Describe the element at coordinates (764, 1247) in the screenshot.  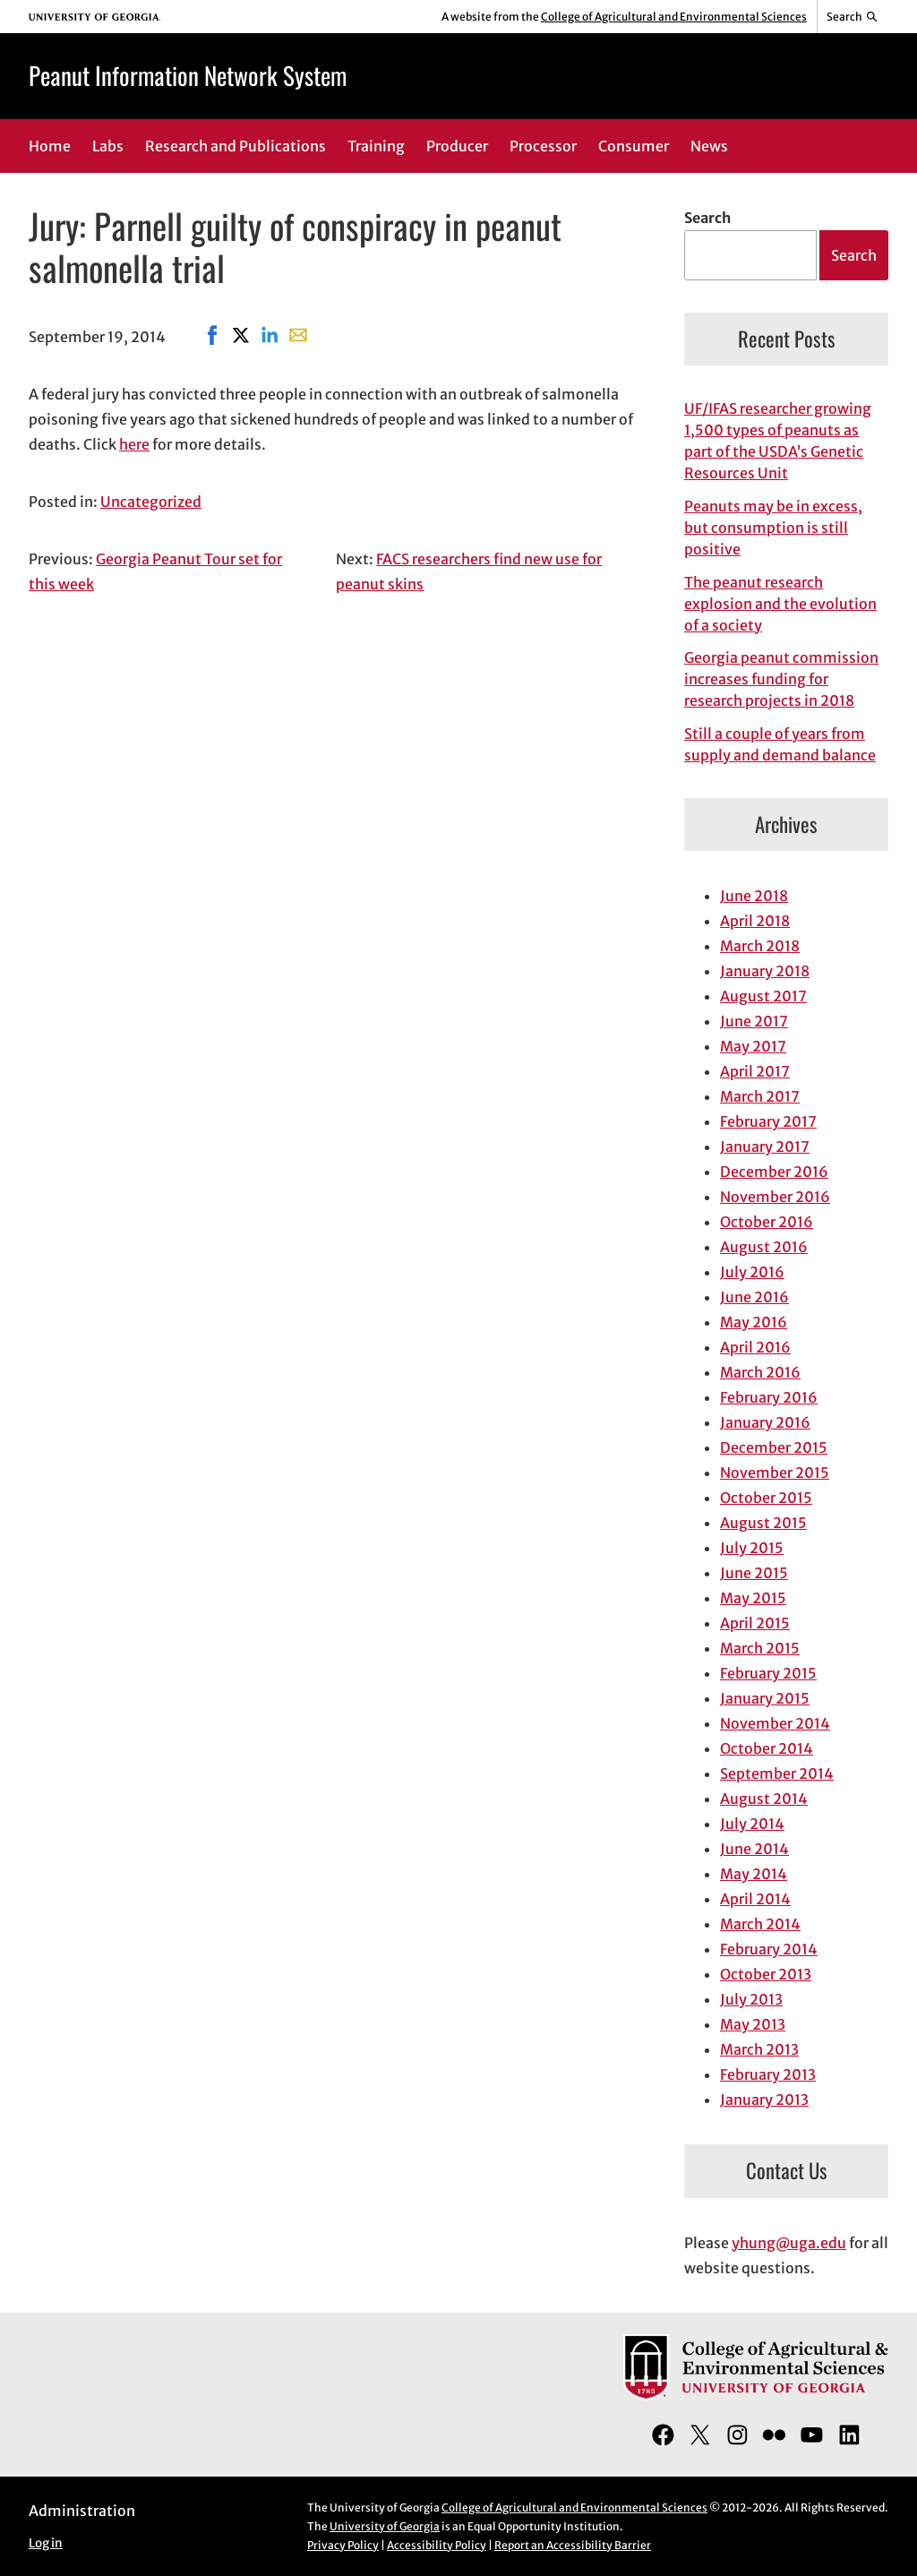
I see `August 2016` at that location.